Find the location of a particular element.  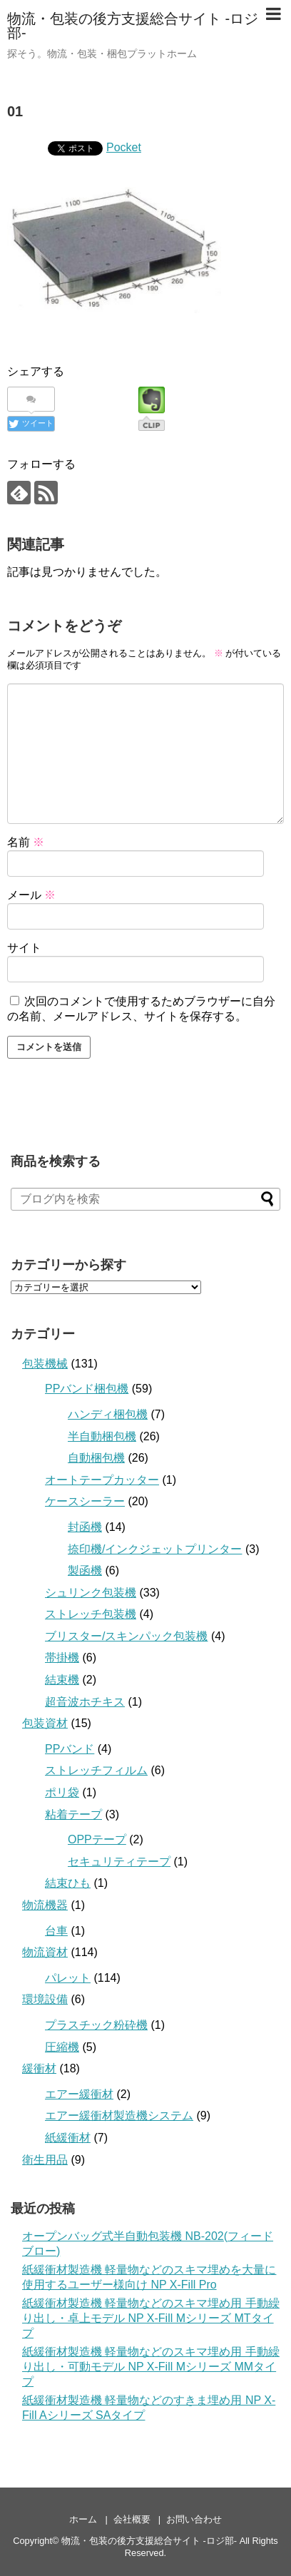

オートテープカッター is located at coordinates (102, 1480).